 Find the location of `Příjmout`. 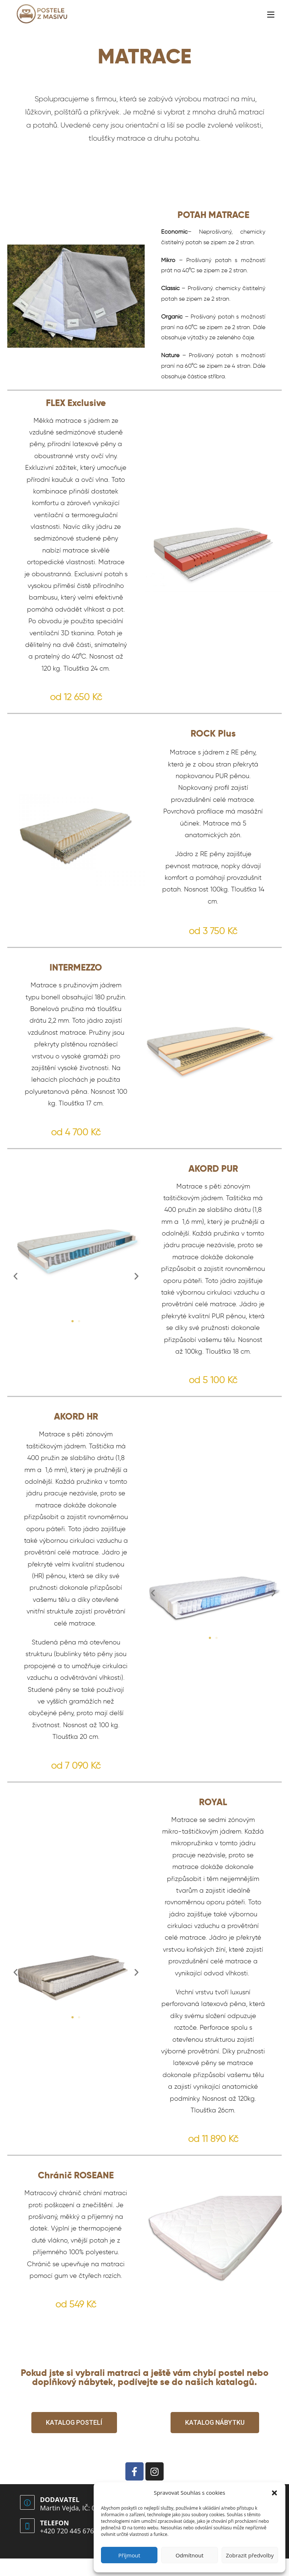

Příjmout is located at coordinates (129, 2555).